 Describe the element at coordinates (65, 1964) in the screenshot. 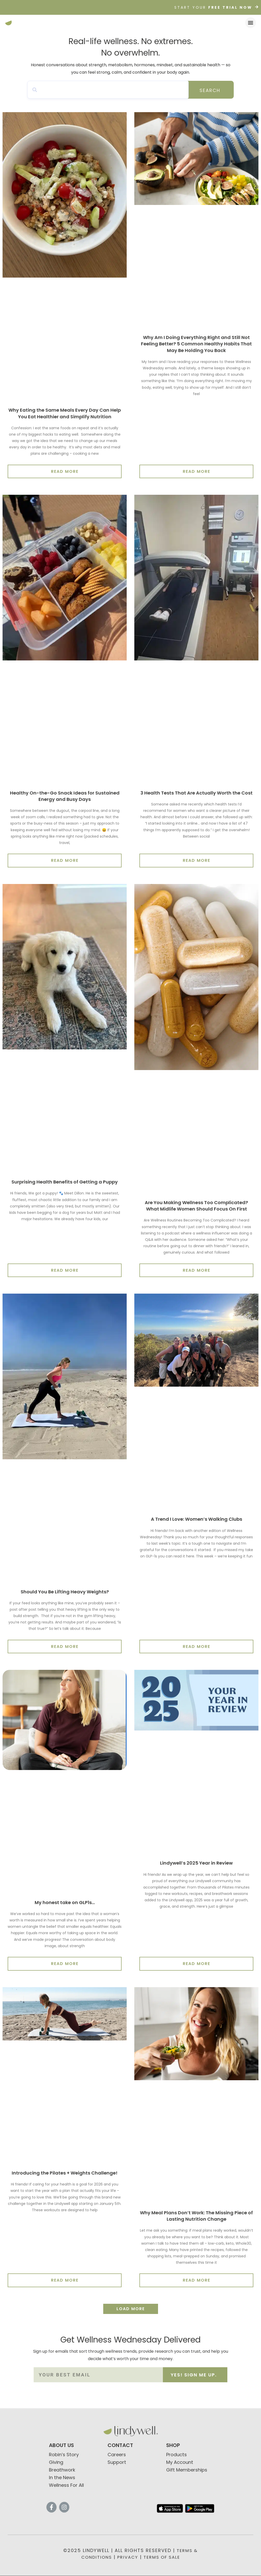

I see `Read More [Read more about My honest take on GLP1s…]` at that location.